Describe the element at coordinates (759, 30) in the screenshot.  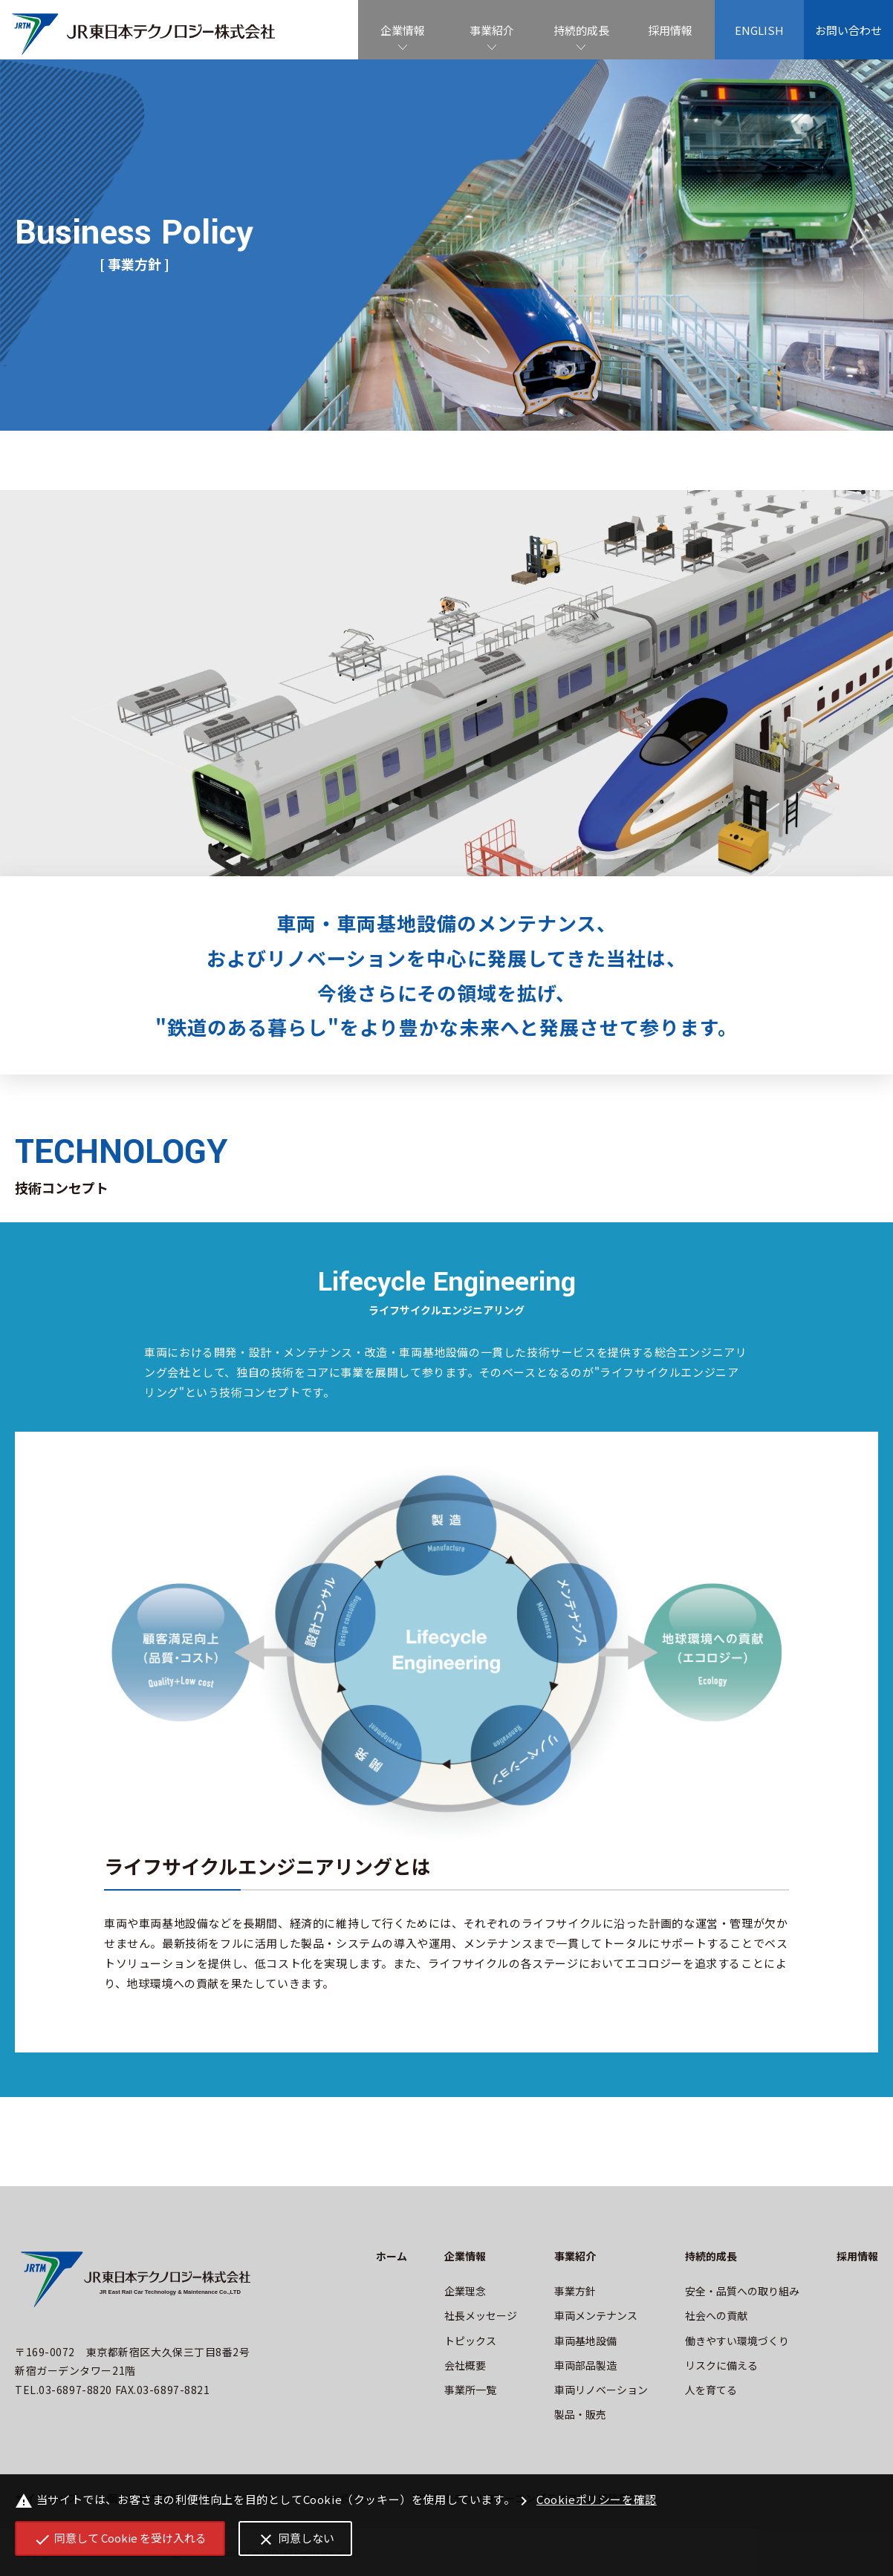
I see `ENGLISH` at that location.